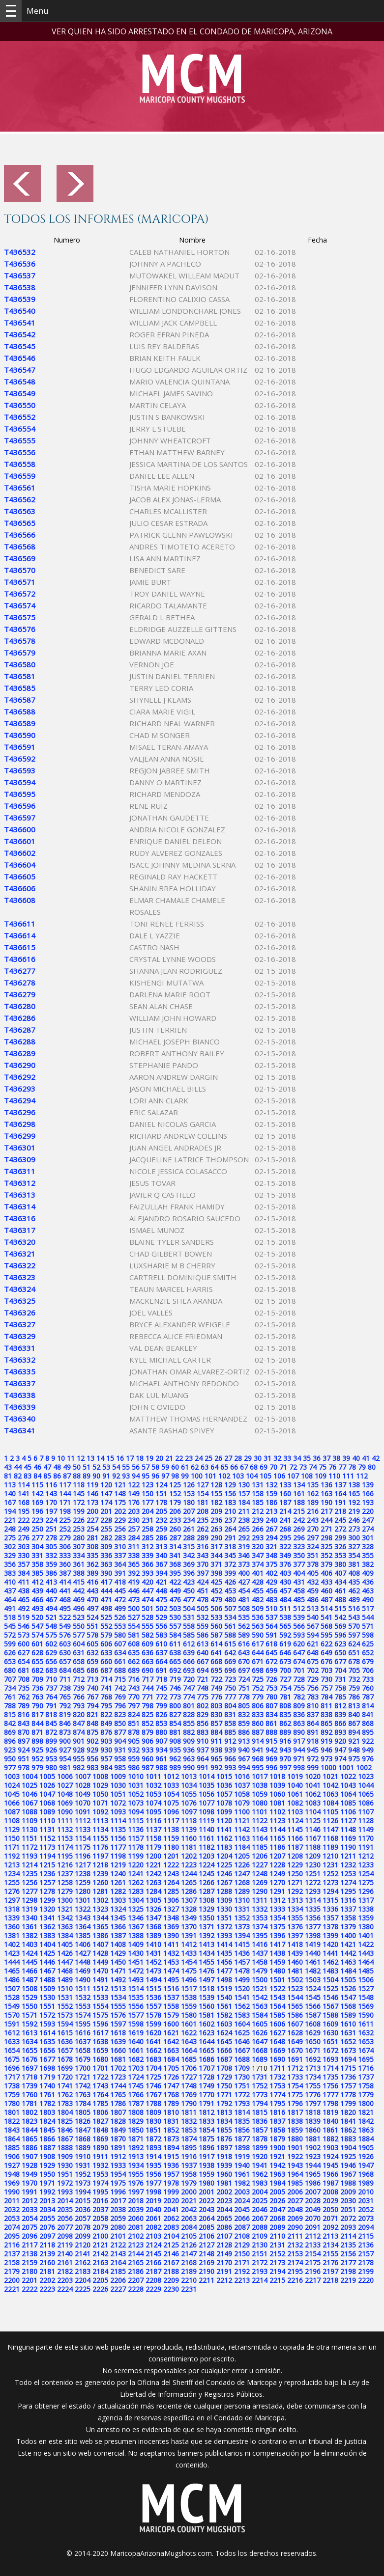 This screenshot has width=384, height=2576. What do you see at coordinates (330, 1979) in the screenshot?
I see `1504` at bounding box center [330, 1979].